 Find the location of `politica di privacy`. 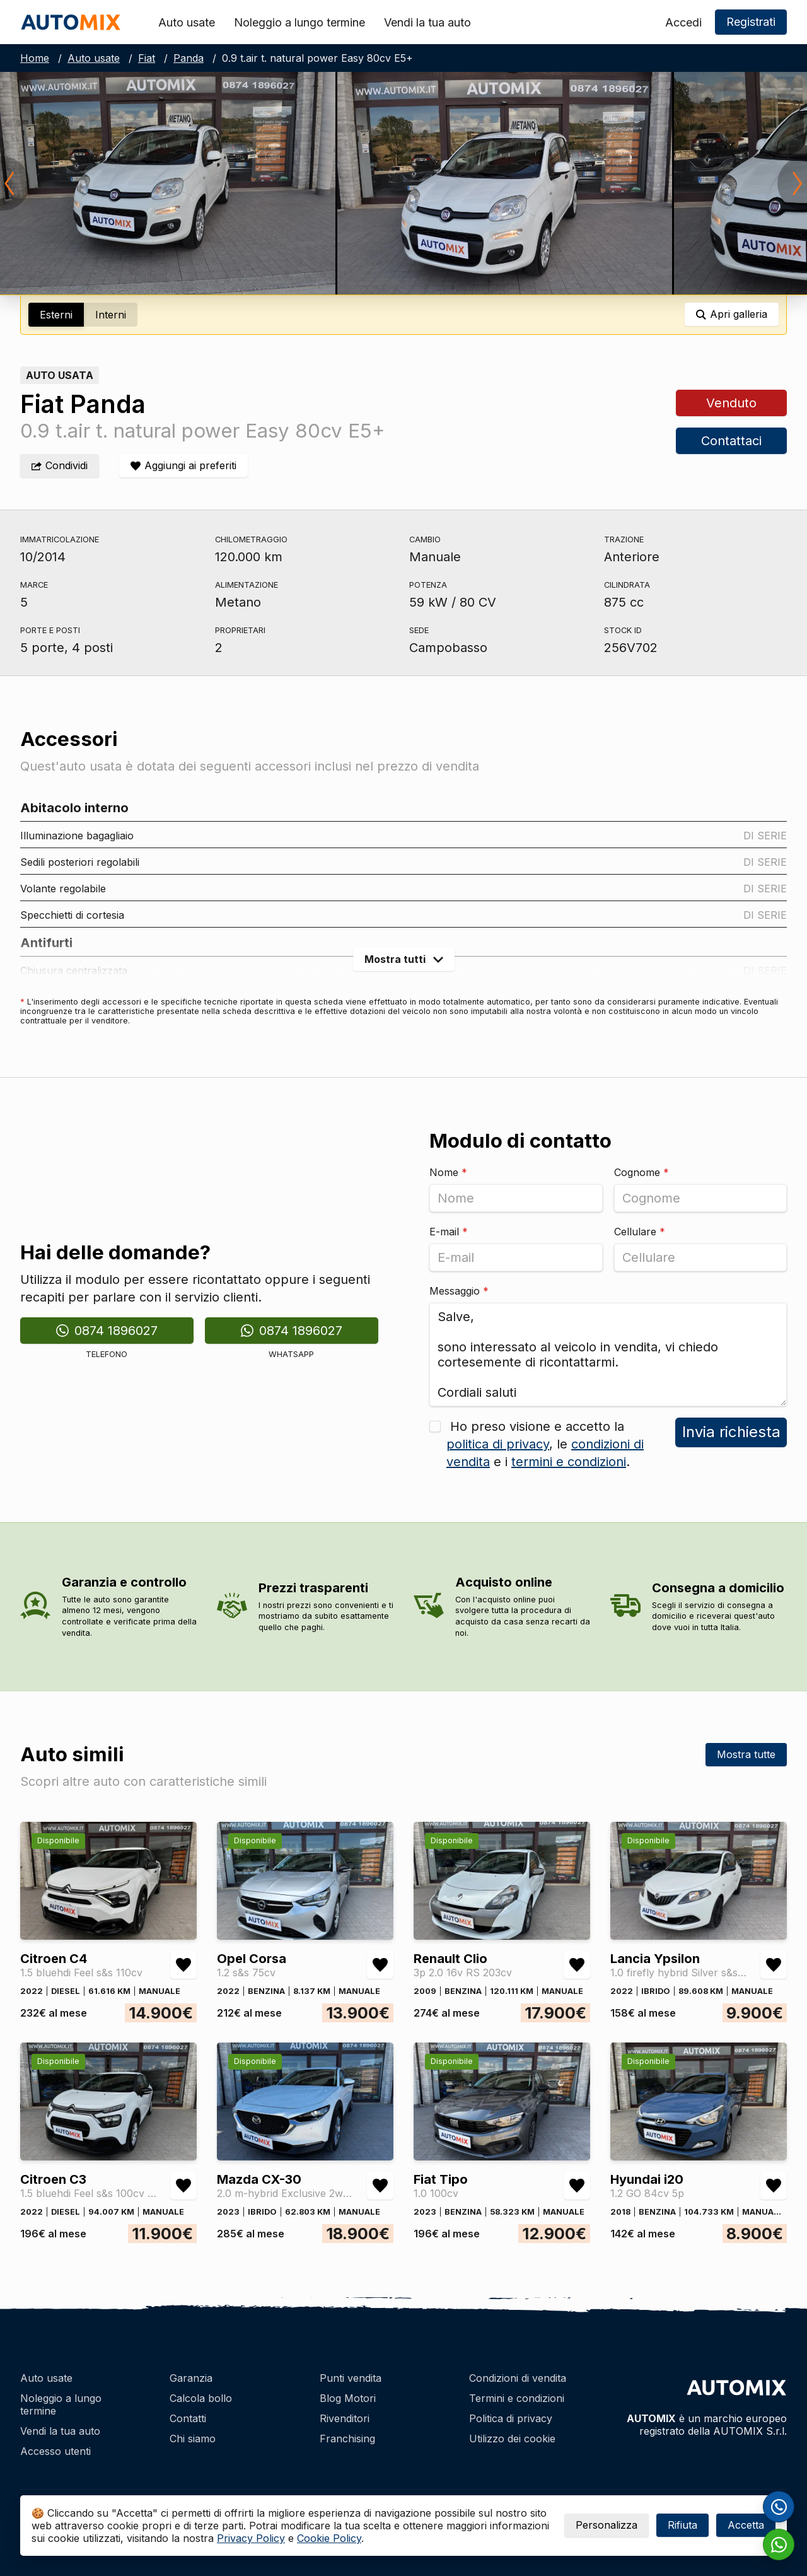

politica di privacy is located at coordinates (497, 1444).